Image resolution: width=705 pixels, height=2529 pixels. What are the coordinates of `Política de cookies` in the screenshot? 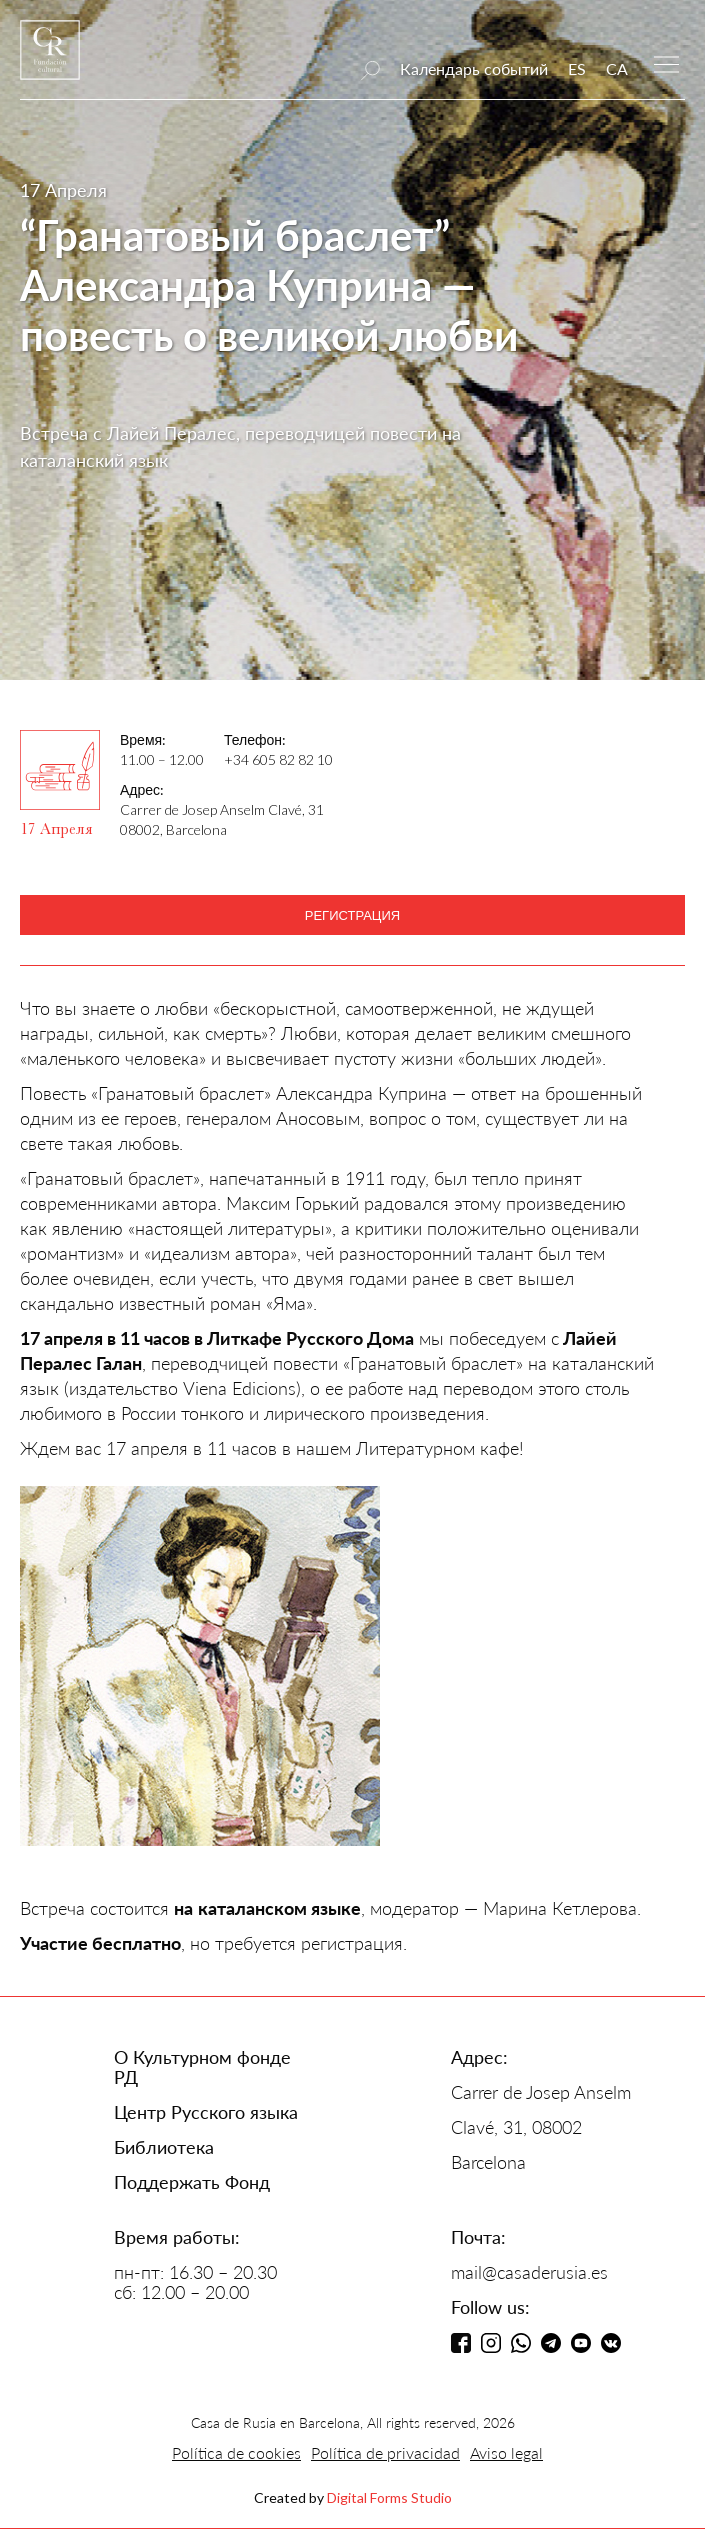 It's located at (236, 2452).